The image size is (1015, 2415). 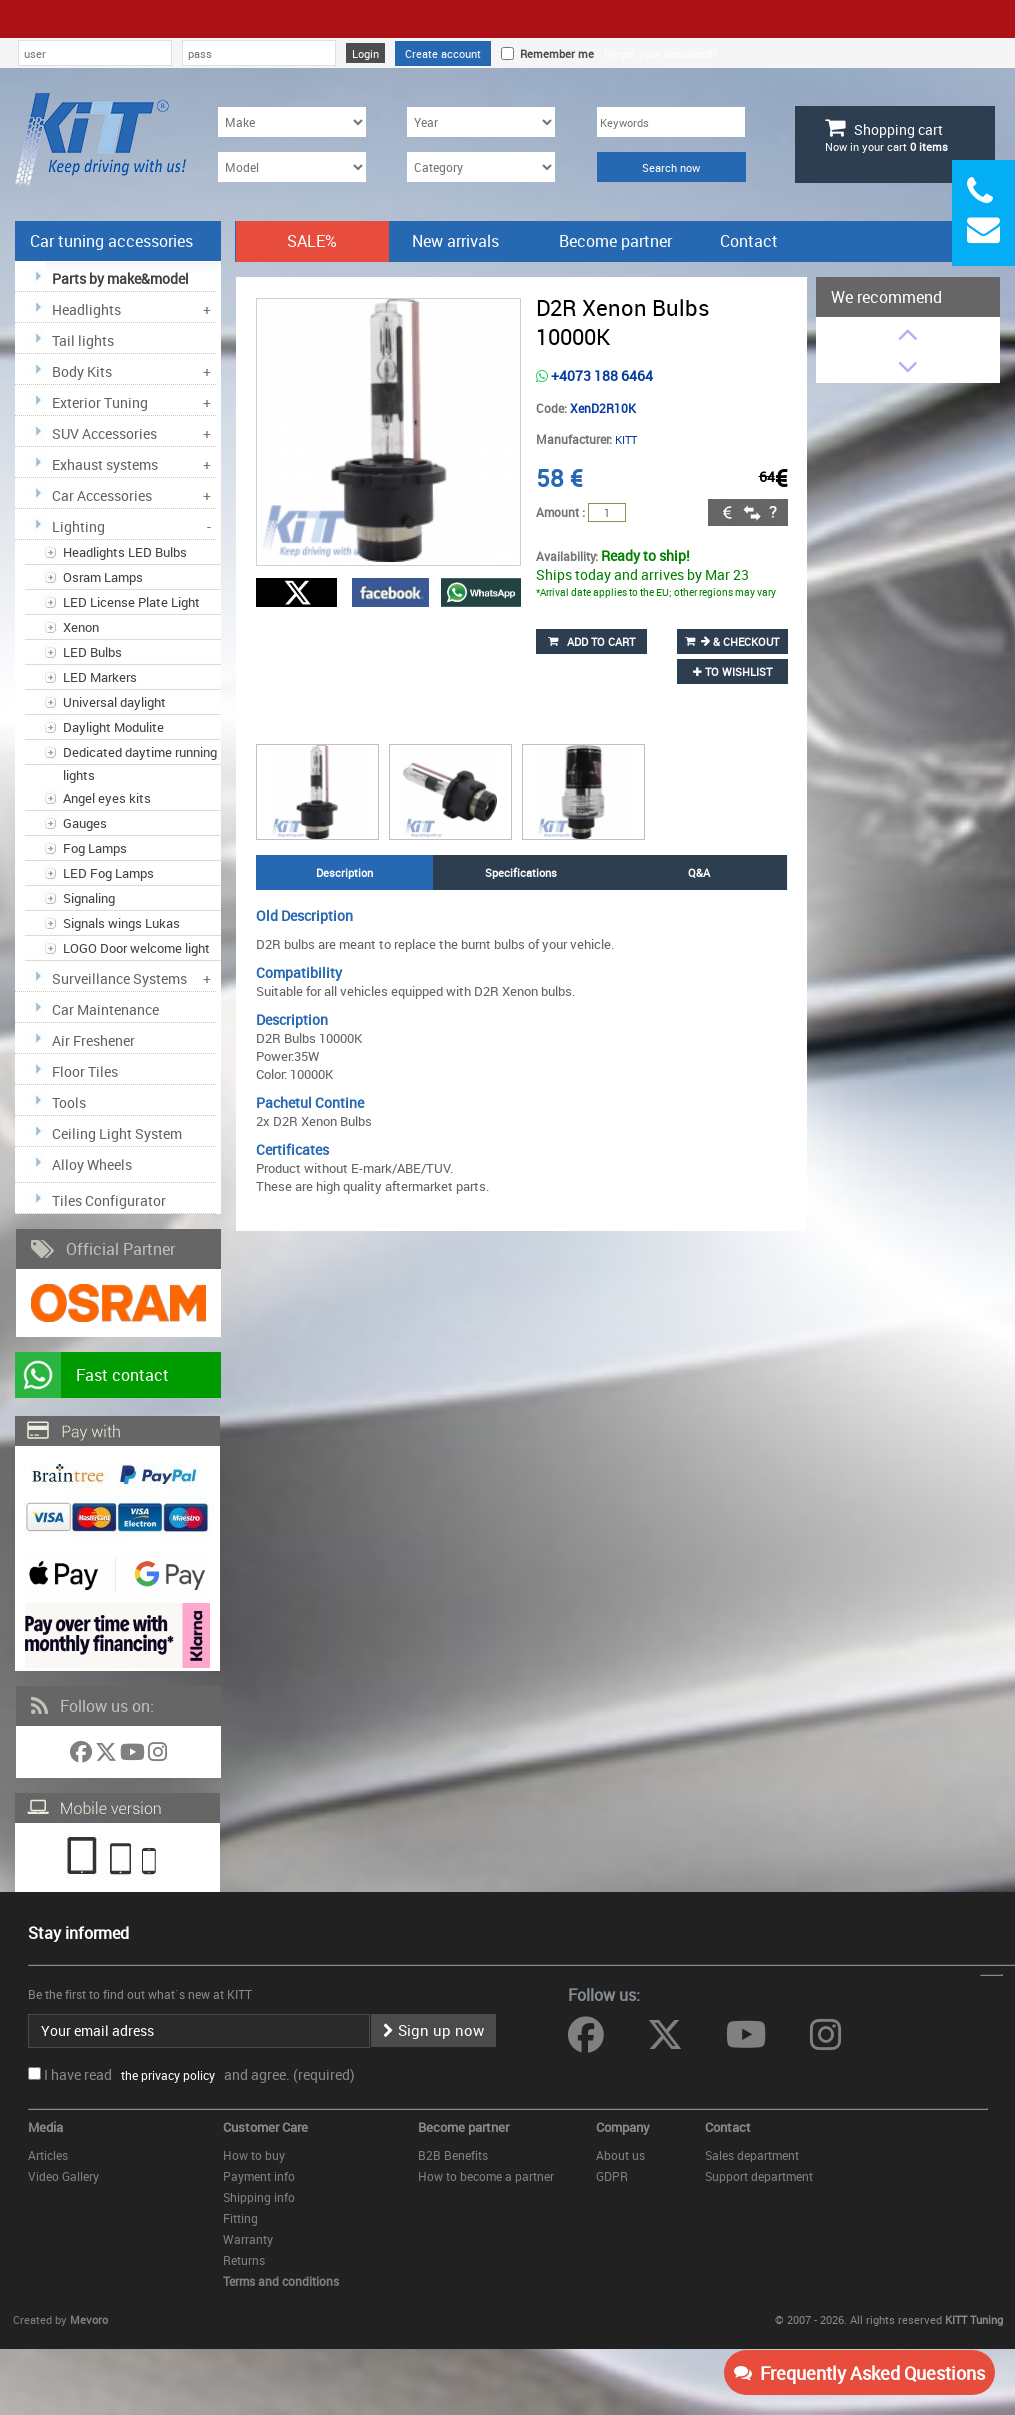 I want to click on LED Bulbs, so click(x=92, y=652).